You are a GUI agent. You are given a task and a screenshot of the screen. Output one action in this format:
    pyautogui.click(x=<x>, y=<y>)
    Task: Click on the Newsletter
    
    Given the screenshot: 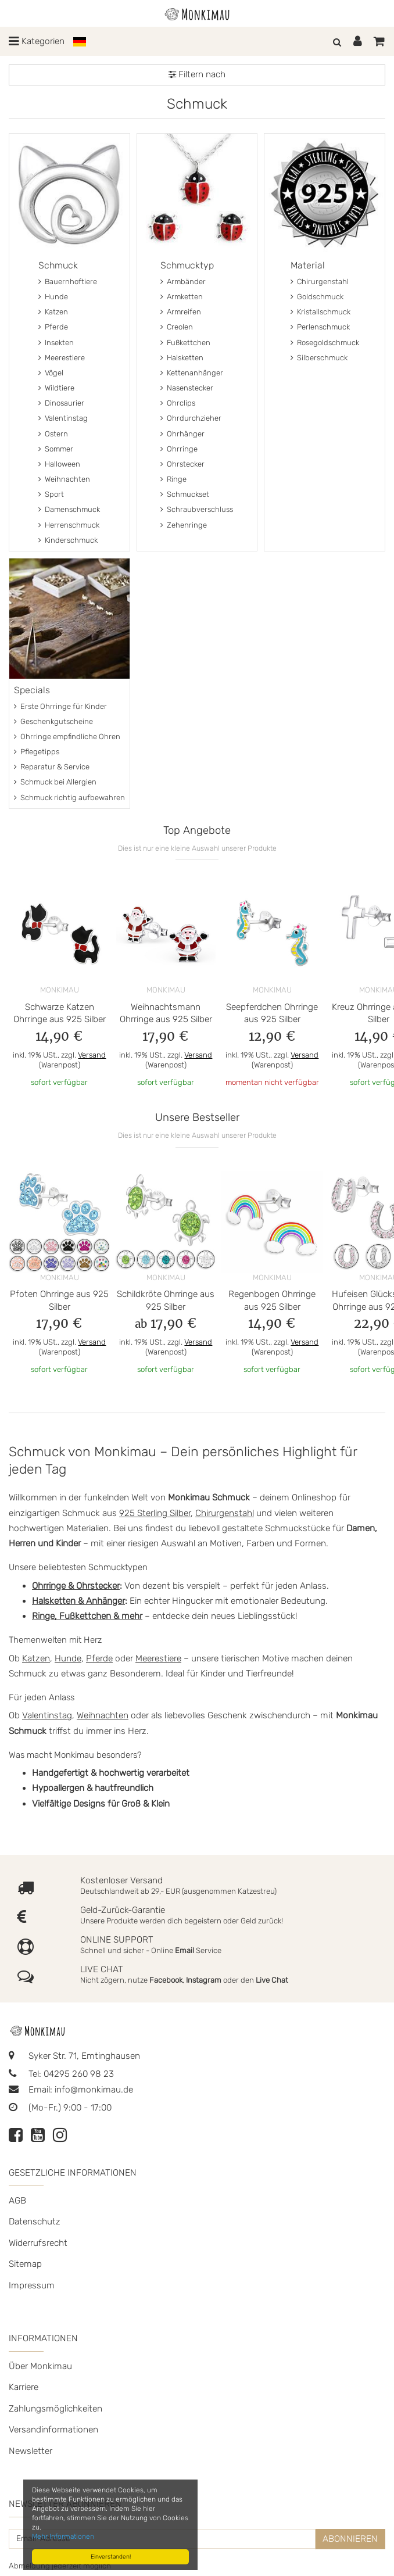 What is the action you would take?
    pyautogui.click(x=30, y=2451)
    